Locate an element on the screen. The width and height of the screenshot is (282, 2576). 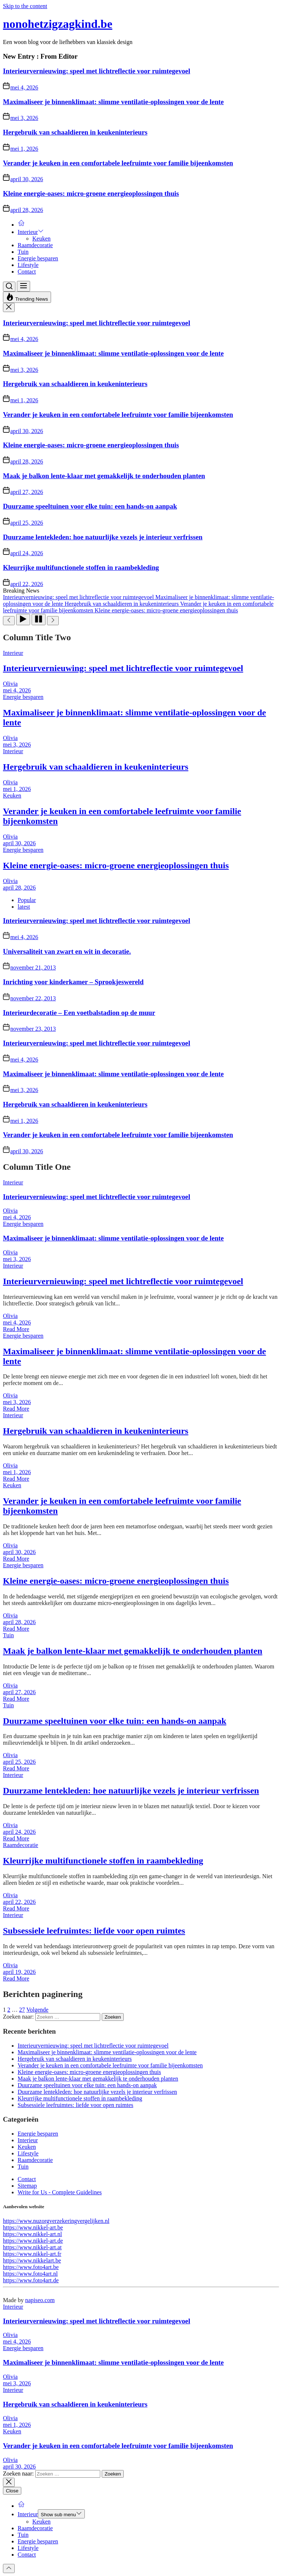
https://www.foto4art.be is located at coordinates (31, 2267).